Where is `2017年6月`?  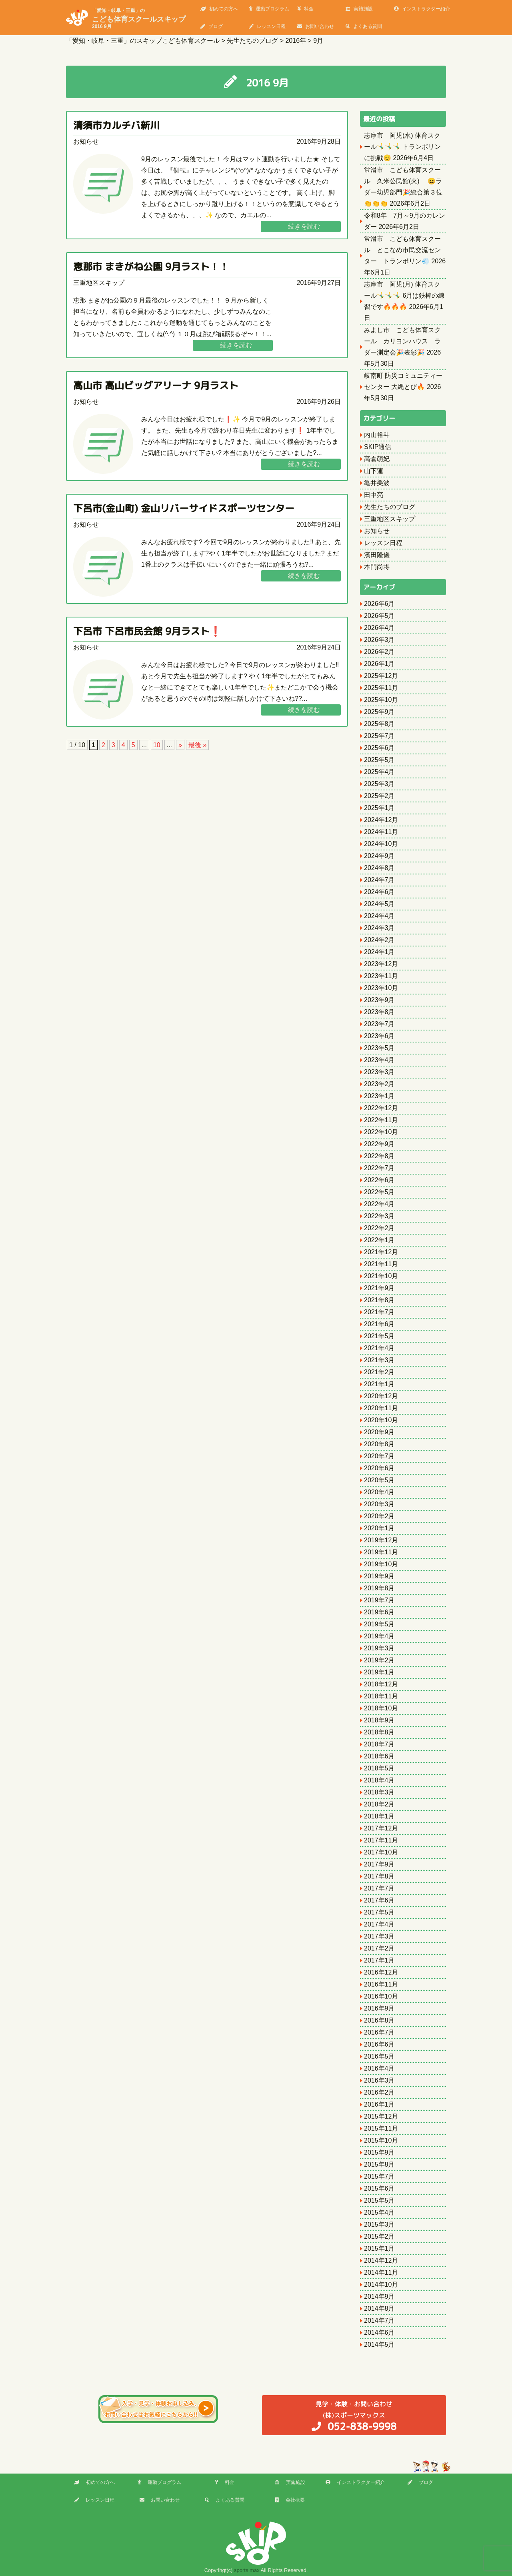
2017年6月 is located at coordinates (379, 1900).